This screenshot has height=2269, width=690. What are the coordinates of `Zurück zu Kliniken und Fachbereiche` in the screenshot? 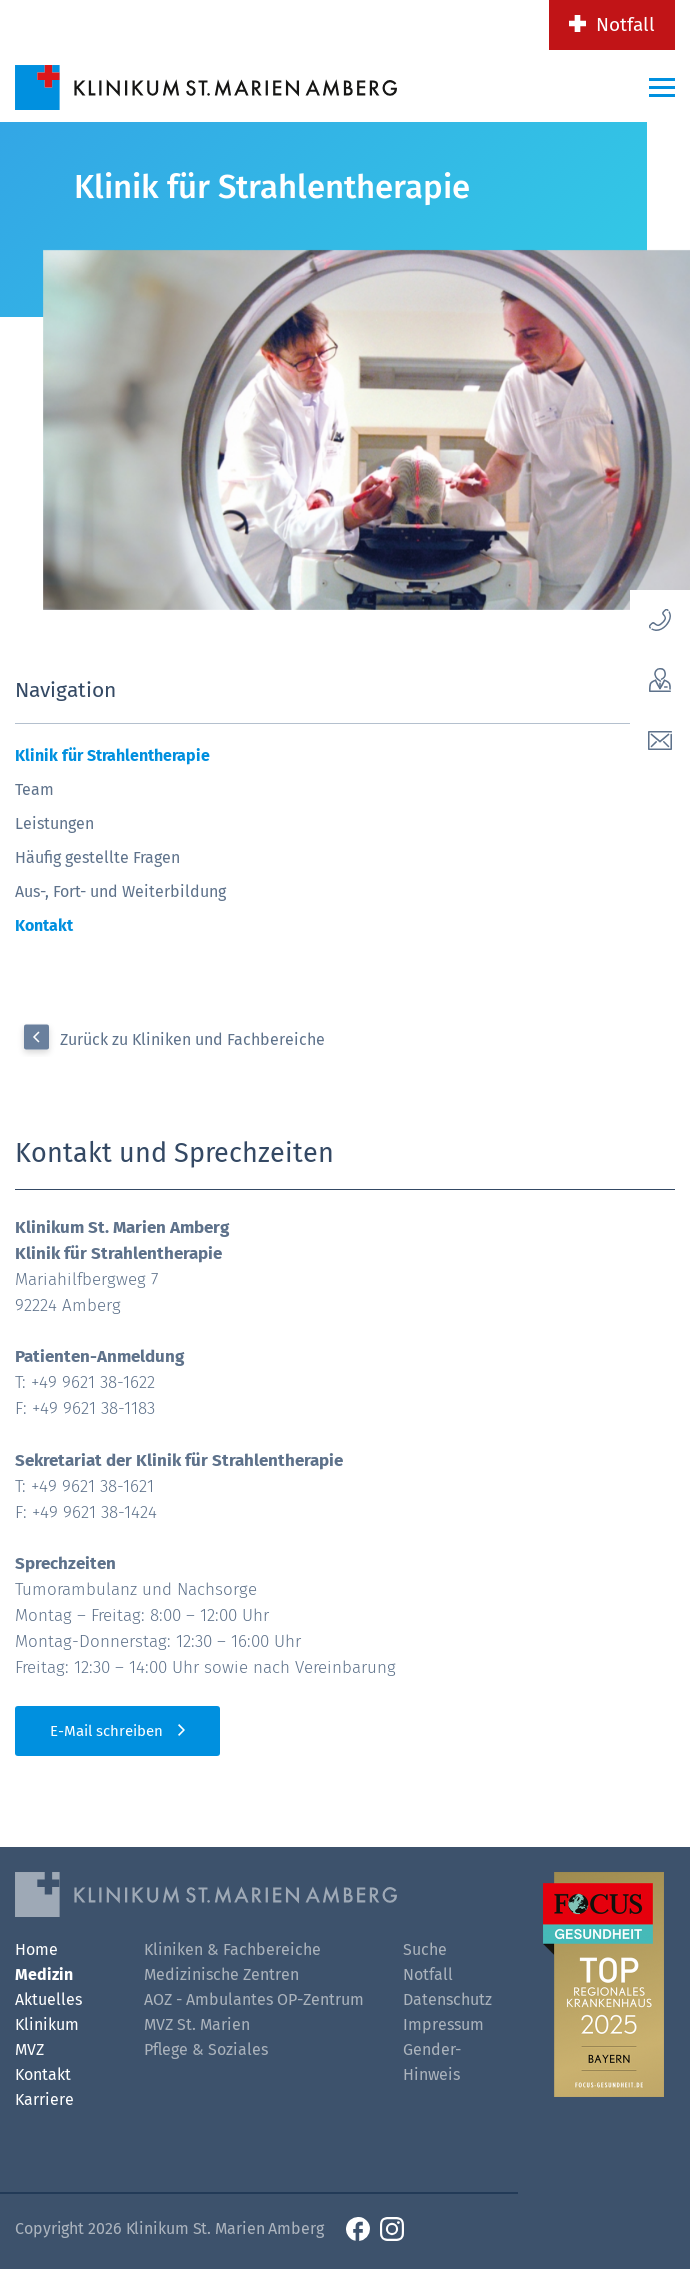 It's located at (192, 1039).